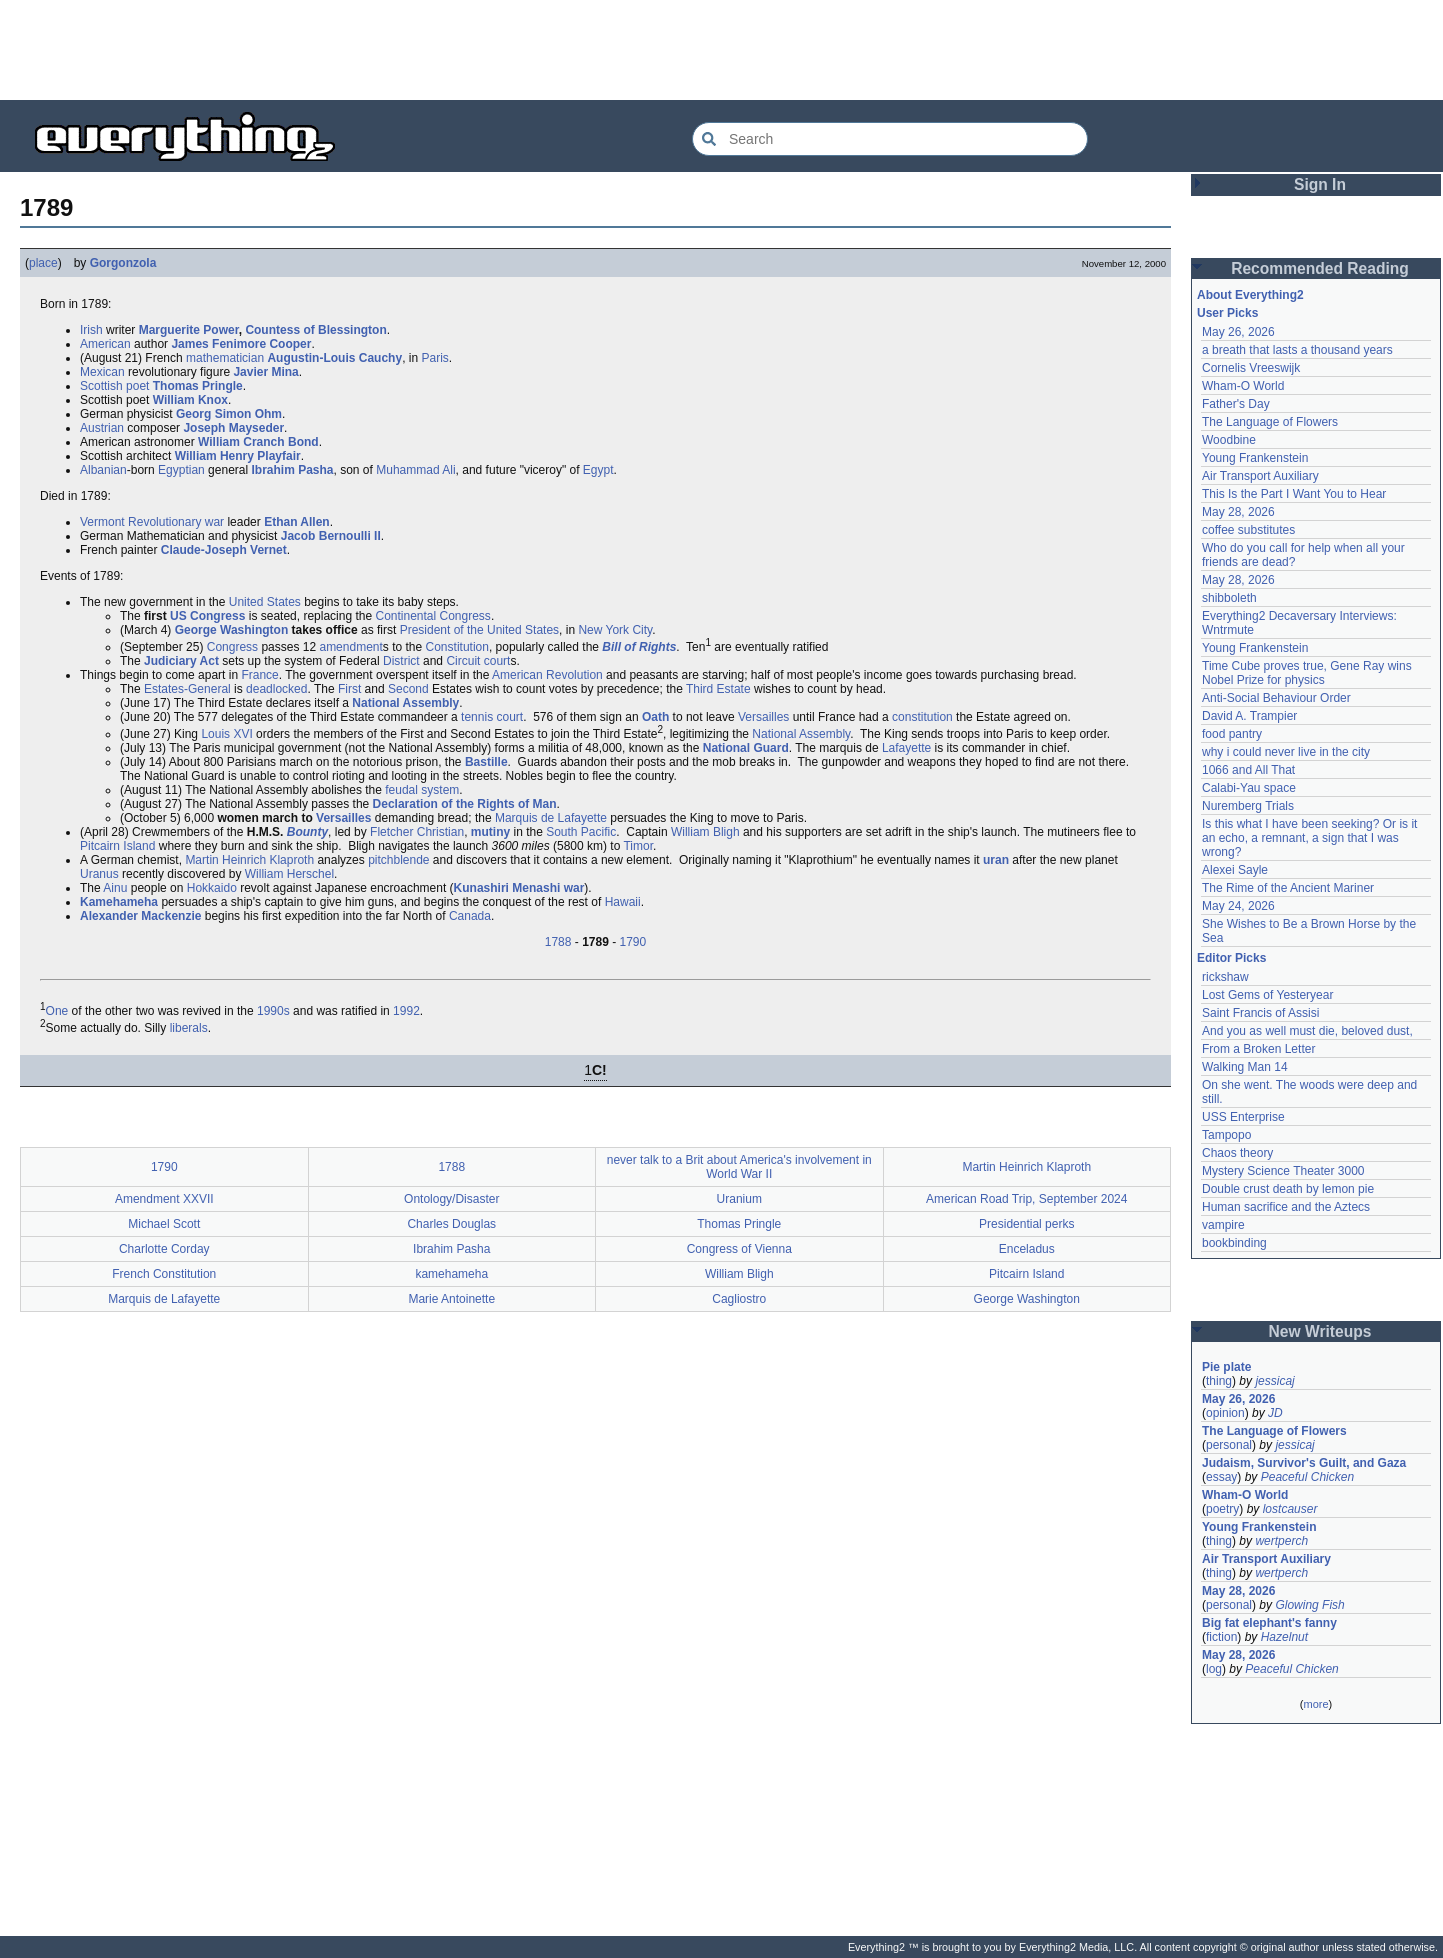  Describe the element at coordinates (1258, 1049) in the screenshot. I see `From a Broken Letter` at that location.